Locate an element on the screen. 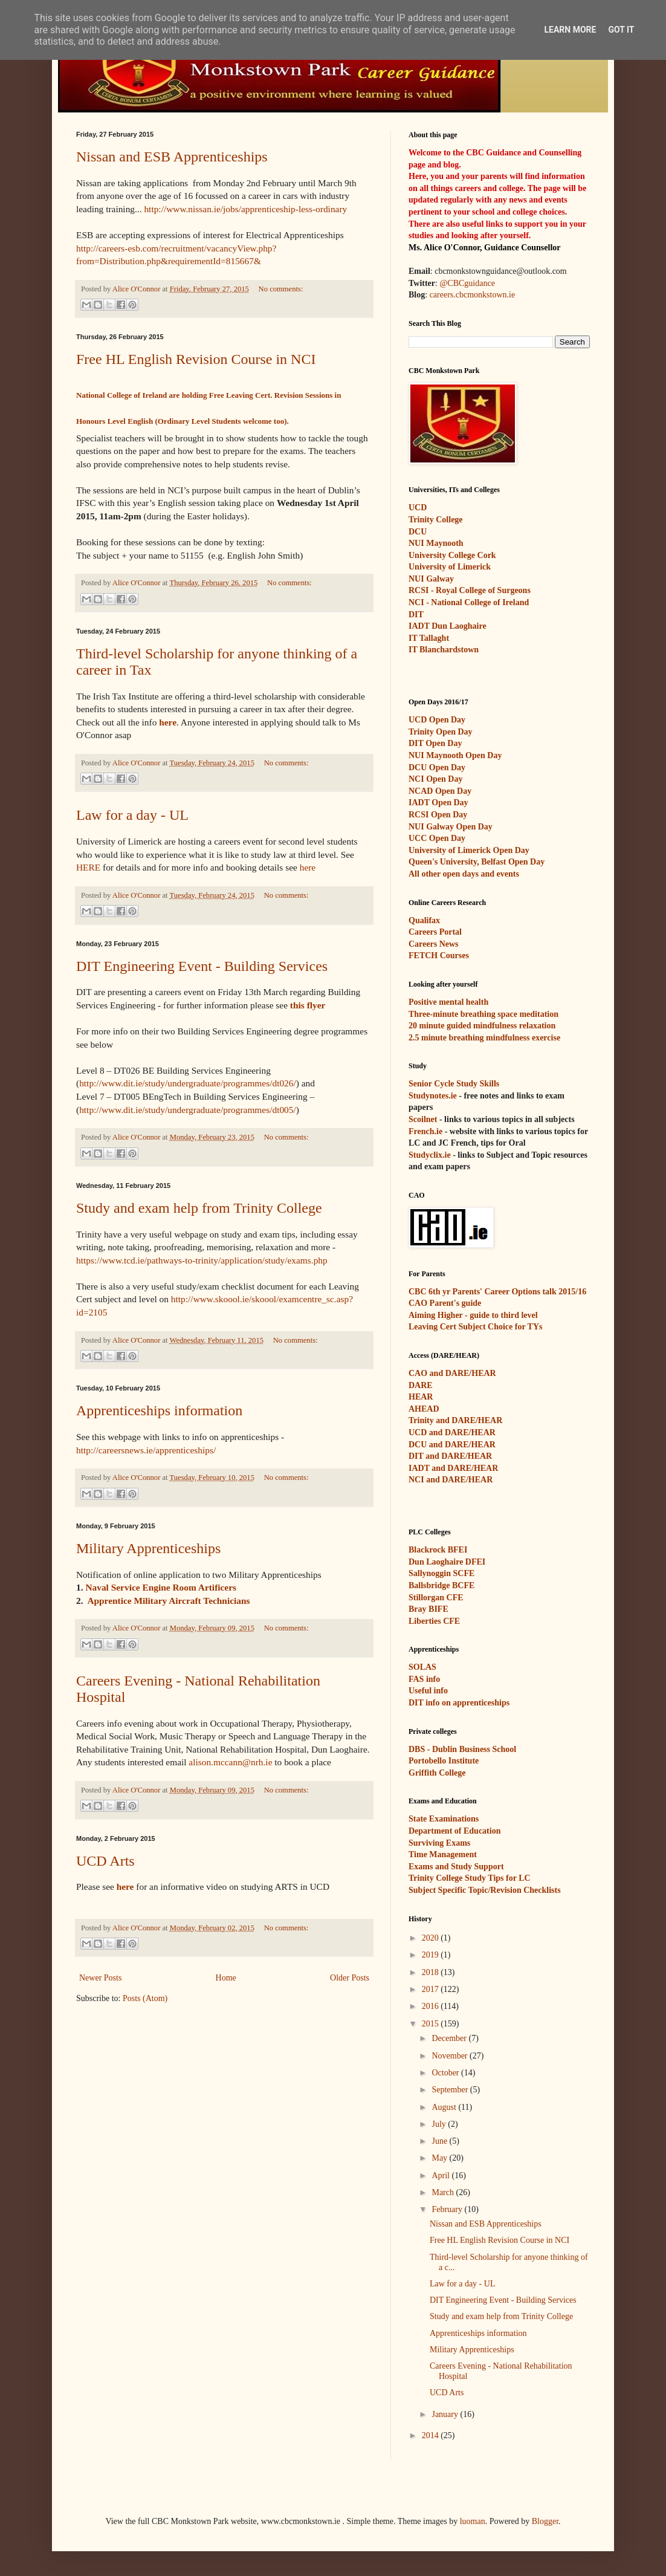  State Examinations is located at coordinates (444, 1818).